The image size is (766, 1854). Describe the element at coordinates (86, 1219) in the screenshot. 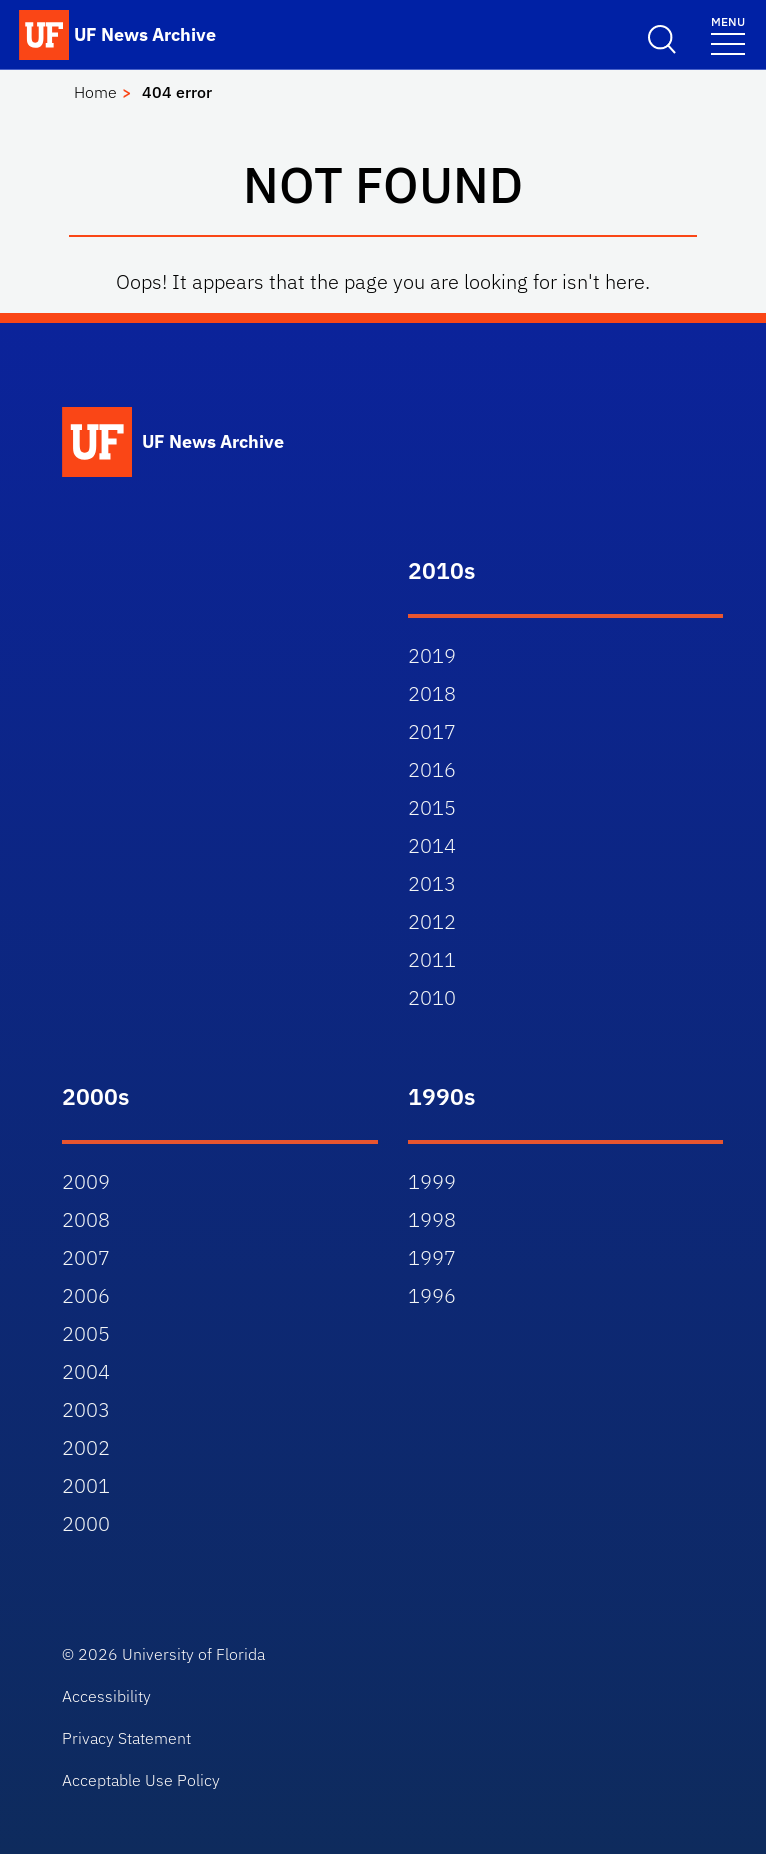

I see `2008` at that location.